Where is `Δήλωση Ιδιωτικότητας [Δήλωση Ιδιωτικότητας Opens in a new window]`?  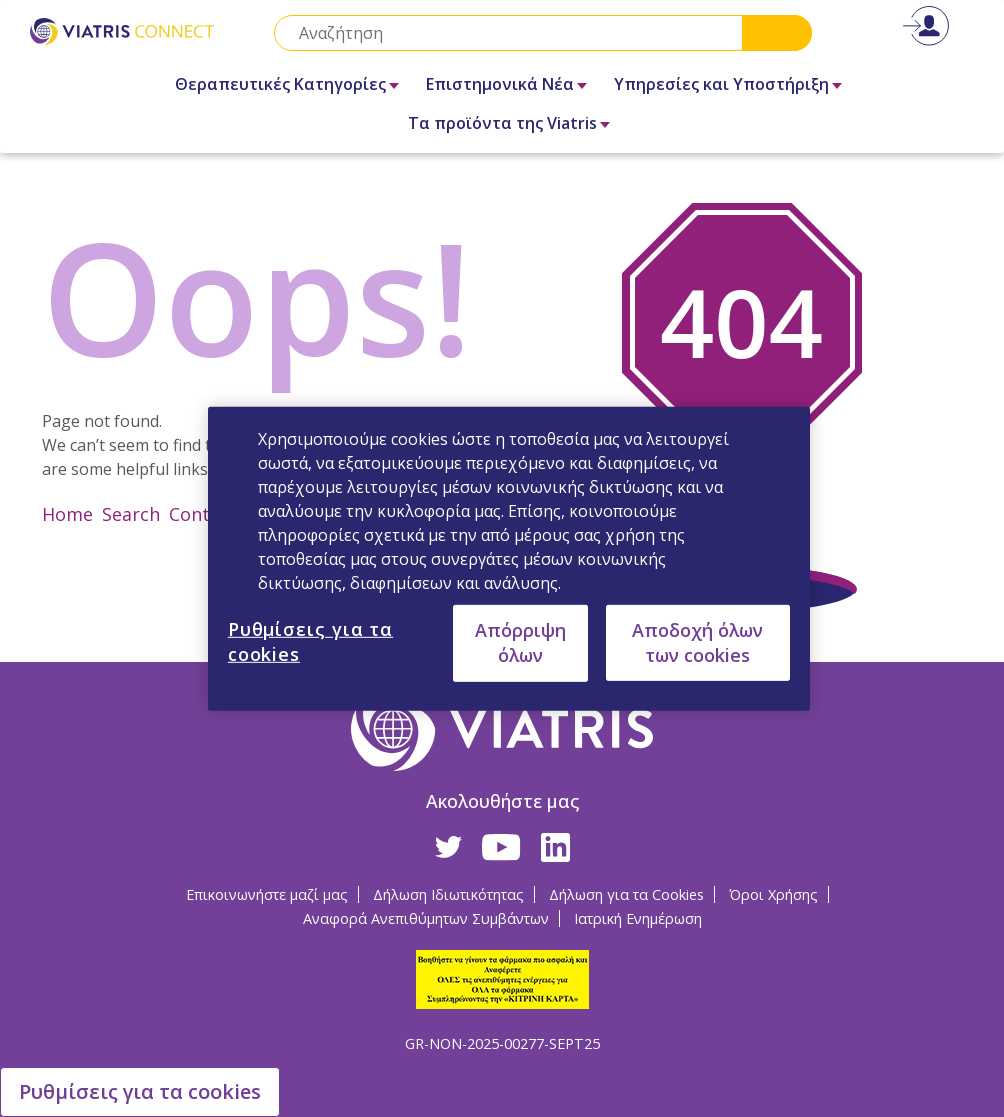
Δήλωση Ιδιωτικότητας [Δήλωση Ιδιωτικότητας Opens in a new window] is located at coordinates (448, 894).